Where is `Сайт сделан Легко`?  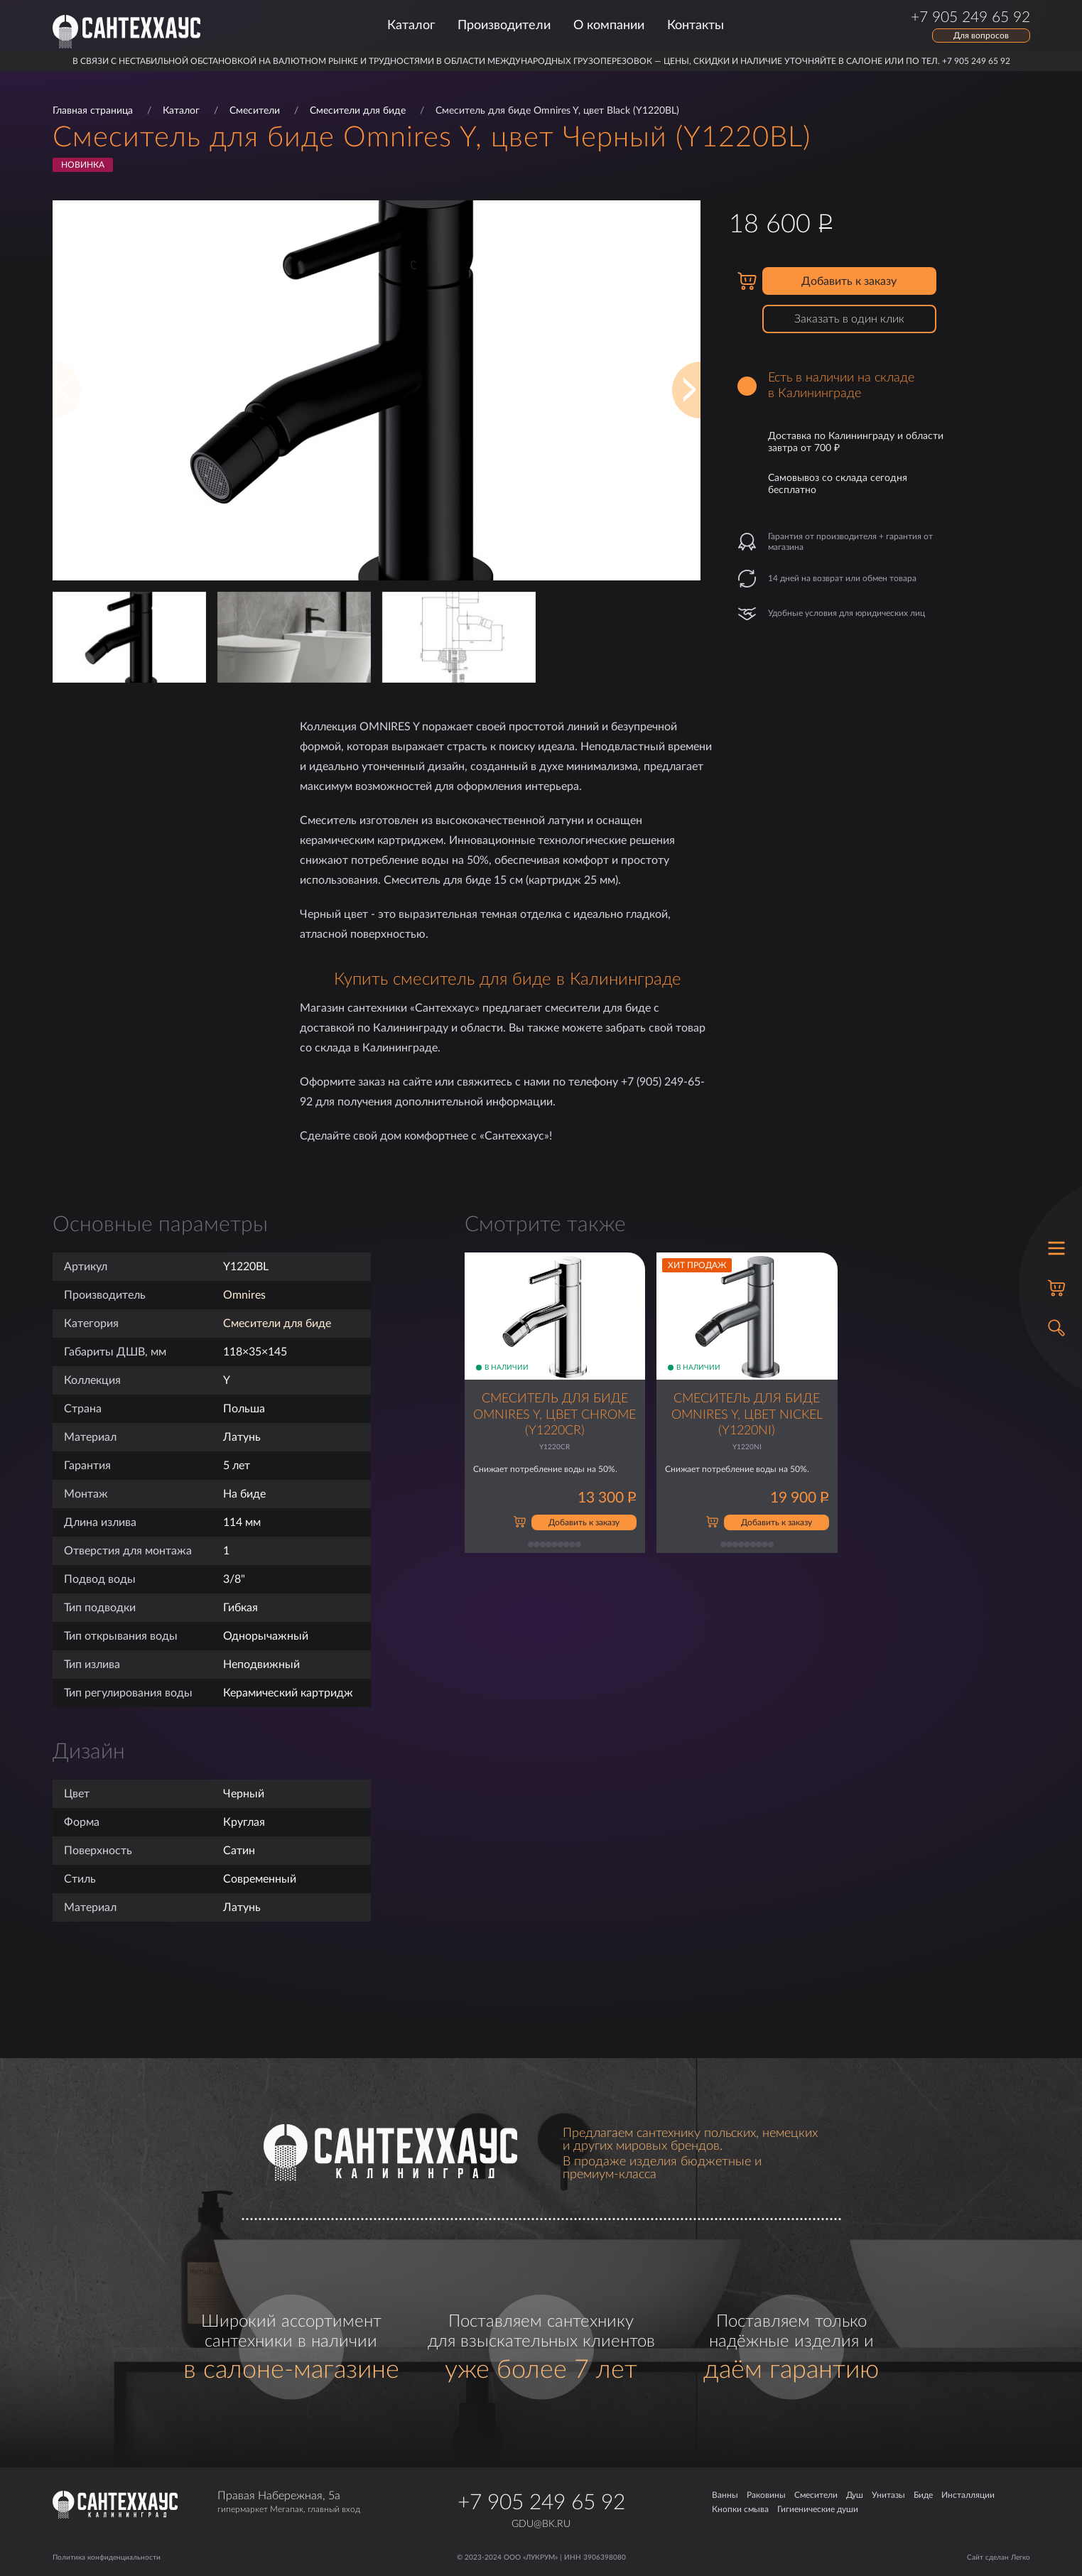 Сайт сделан Легко is located at coordinates (998, 2557).